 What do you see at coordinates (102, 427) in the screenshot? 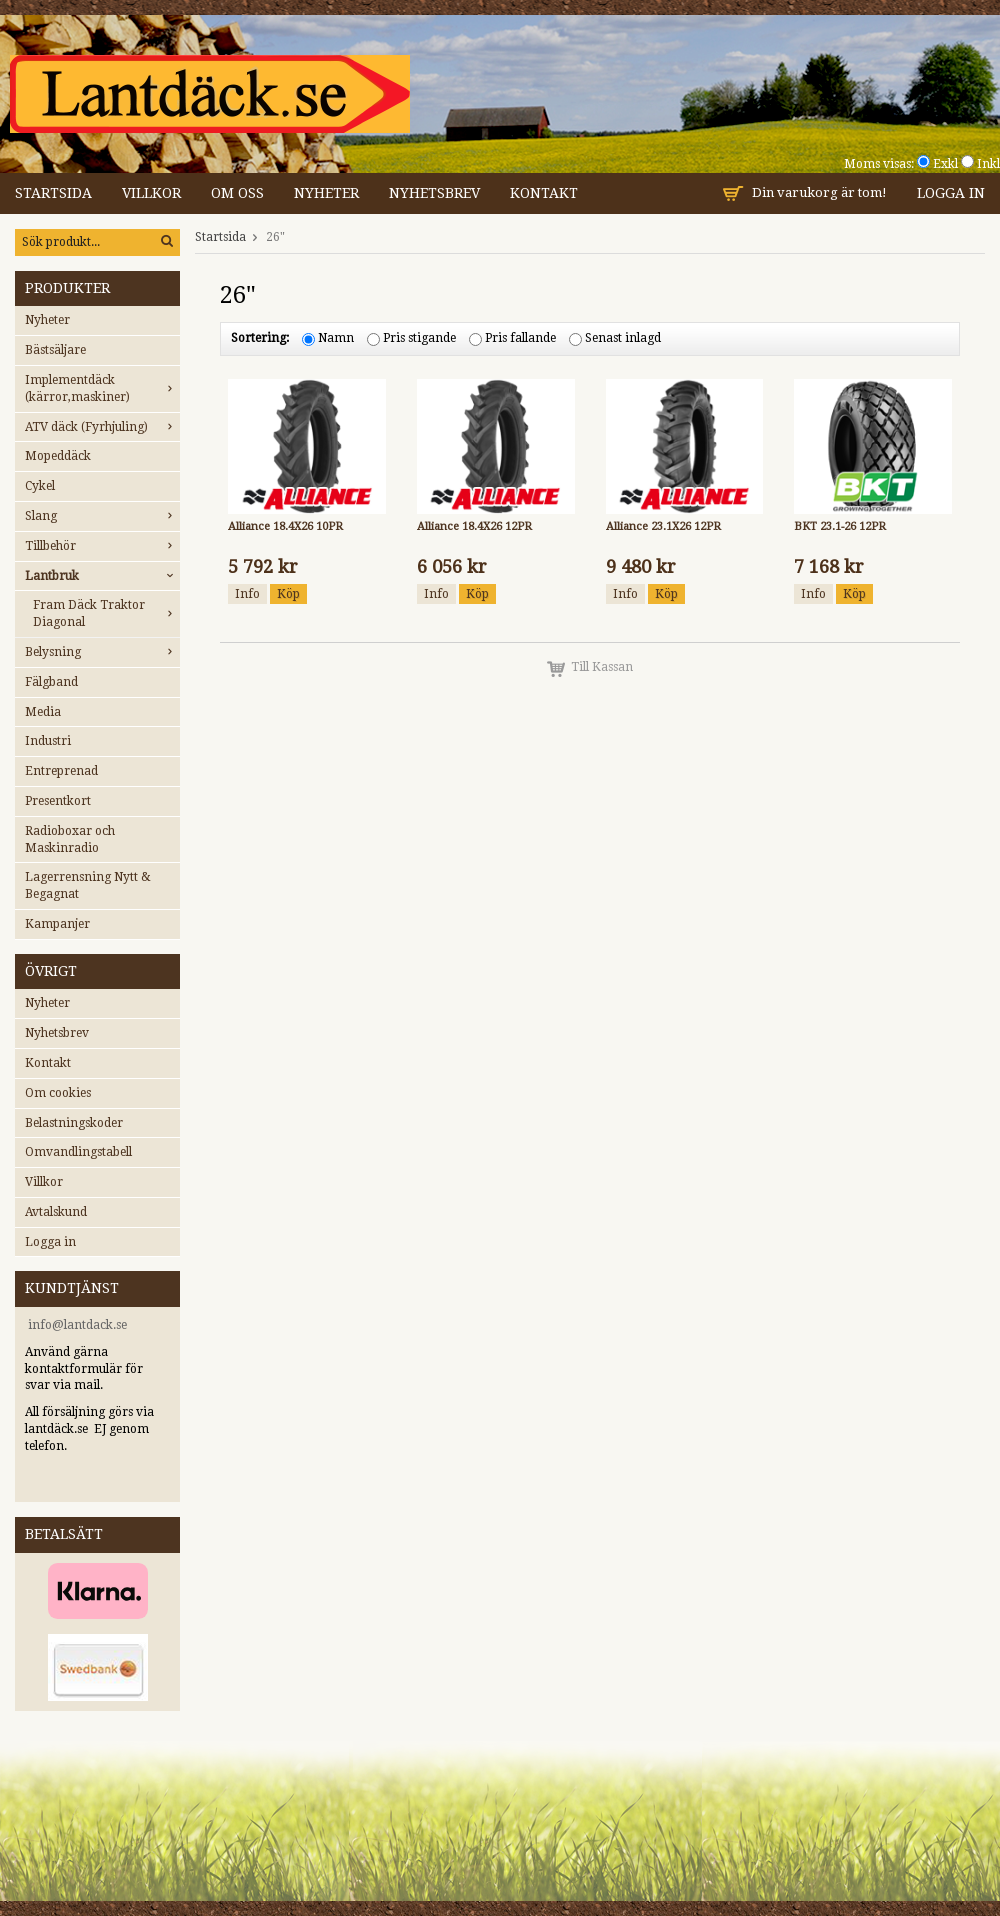
I see `ATV däck (Fyrhjuling)` at bounding box center [102, 427].